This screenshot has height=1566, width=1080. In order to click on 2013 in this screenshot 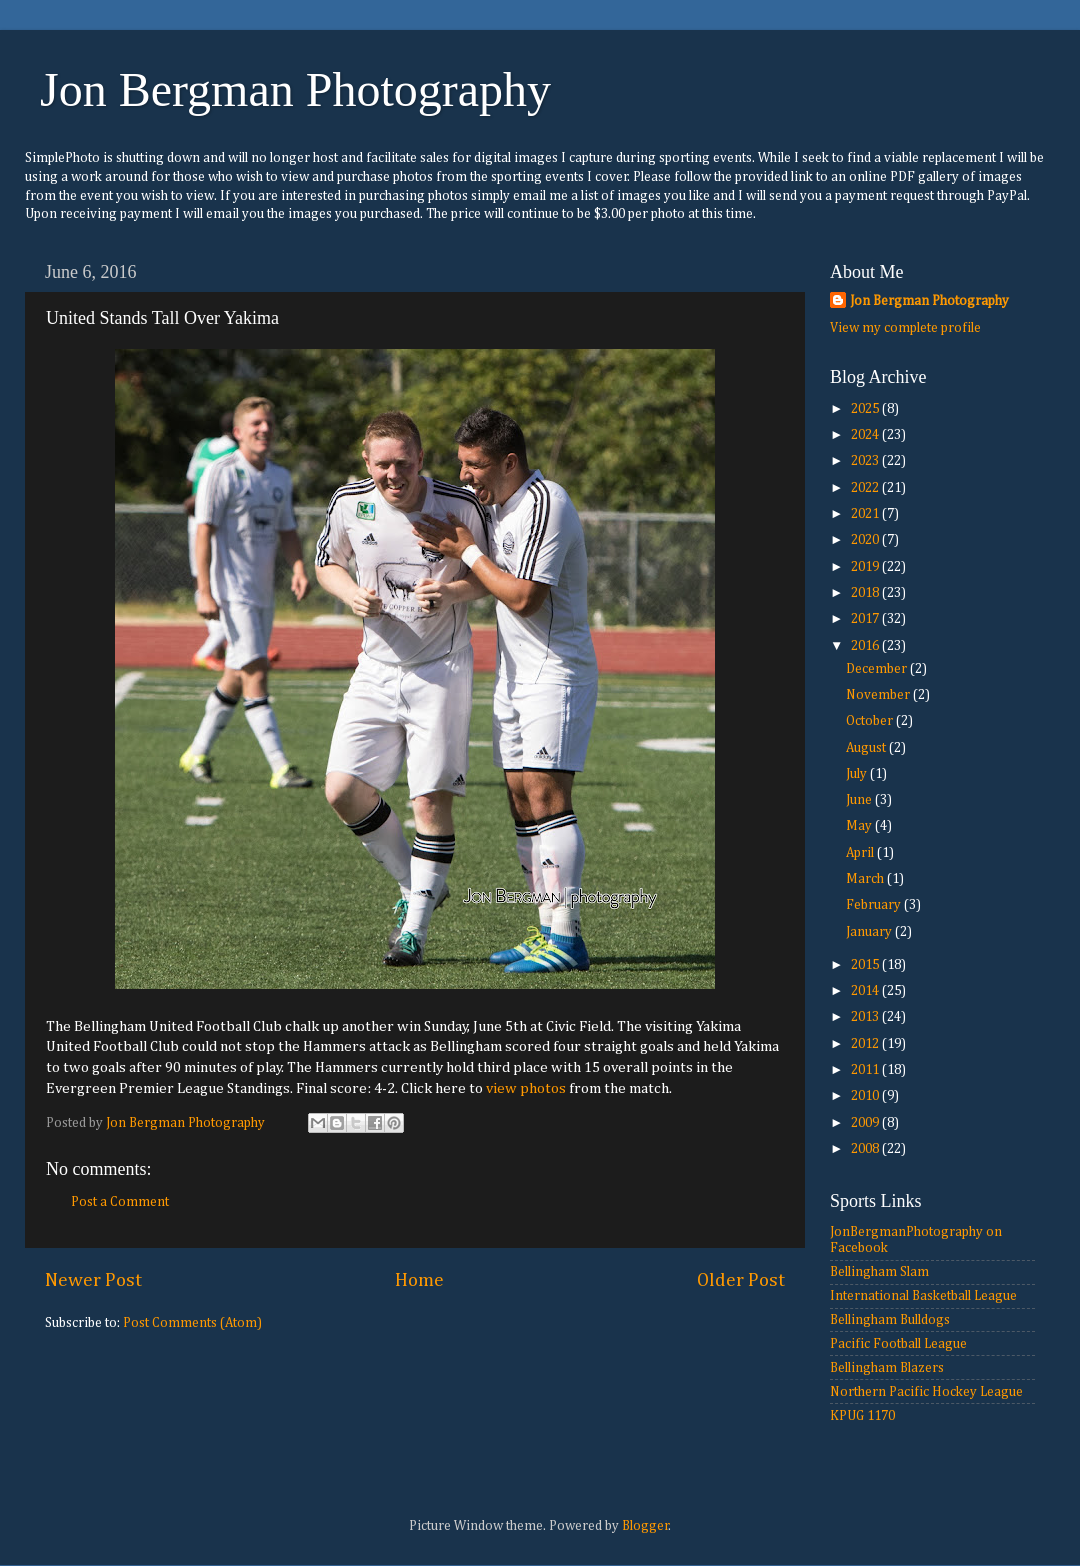, I will do `click(866, 1017)`.